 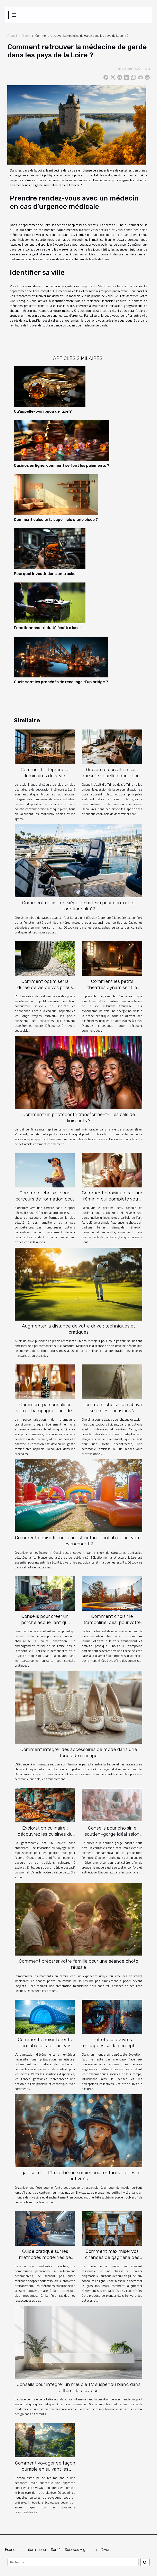 What do you see at coordinates (81, 2549) in the screenshot?
I see `Science/High-tech` at bounding box center [81, 2549].